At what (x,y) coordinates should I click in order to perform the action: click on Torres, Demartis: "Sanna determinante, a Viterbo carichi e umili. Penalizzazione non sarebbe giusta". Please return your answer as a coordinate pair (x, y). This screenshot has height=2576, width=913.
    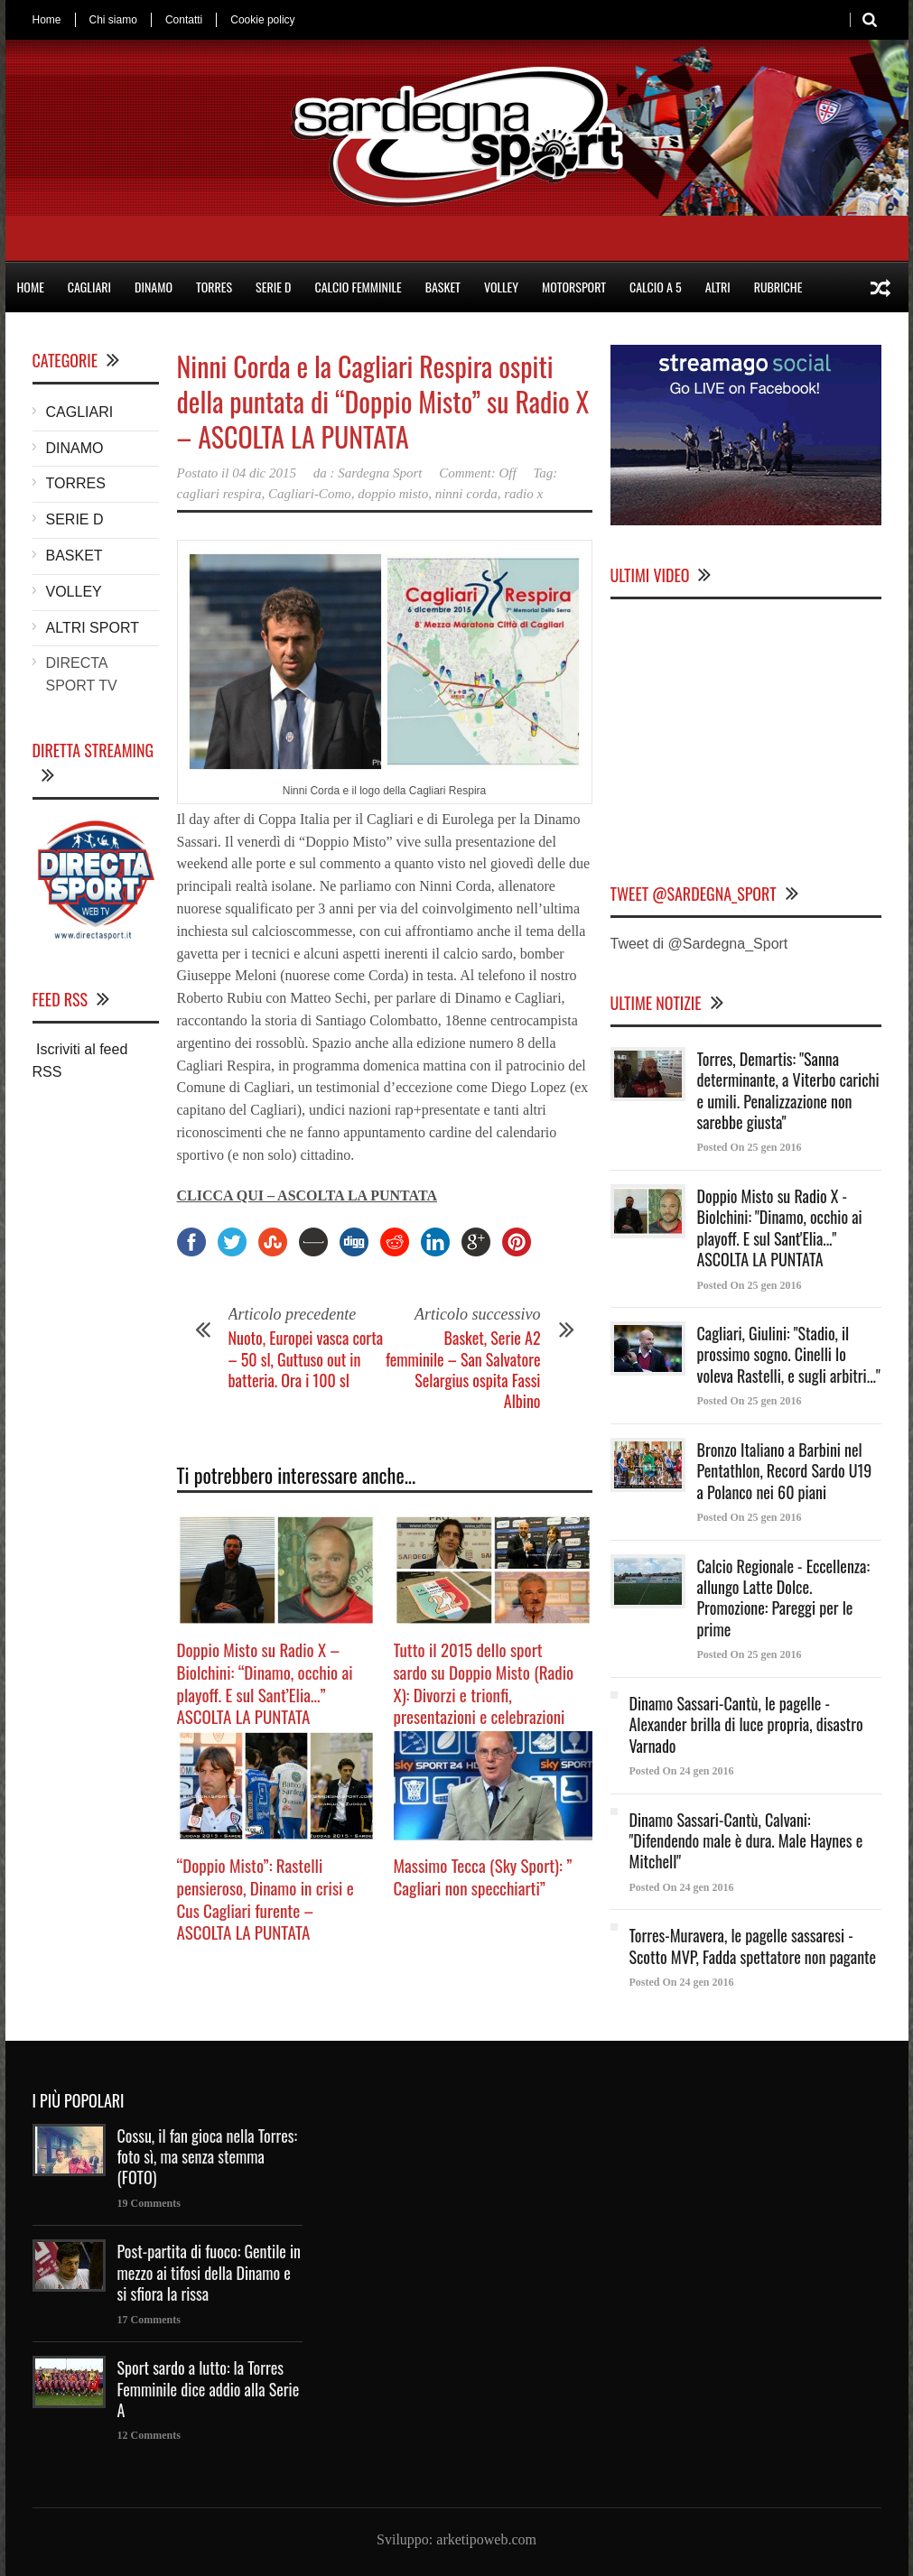
    Looking at the image, I should click on (788, 1090).